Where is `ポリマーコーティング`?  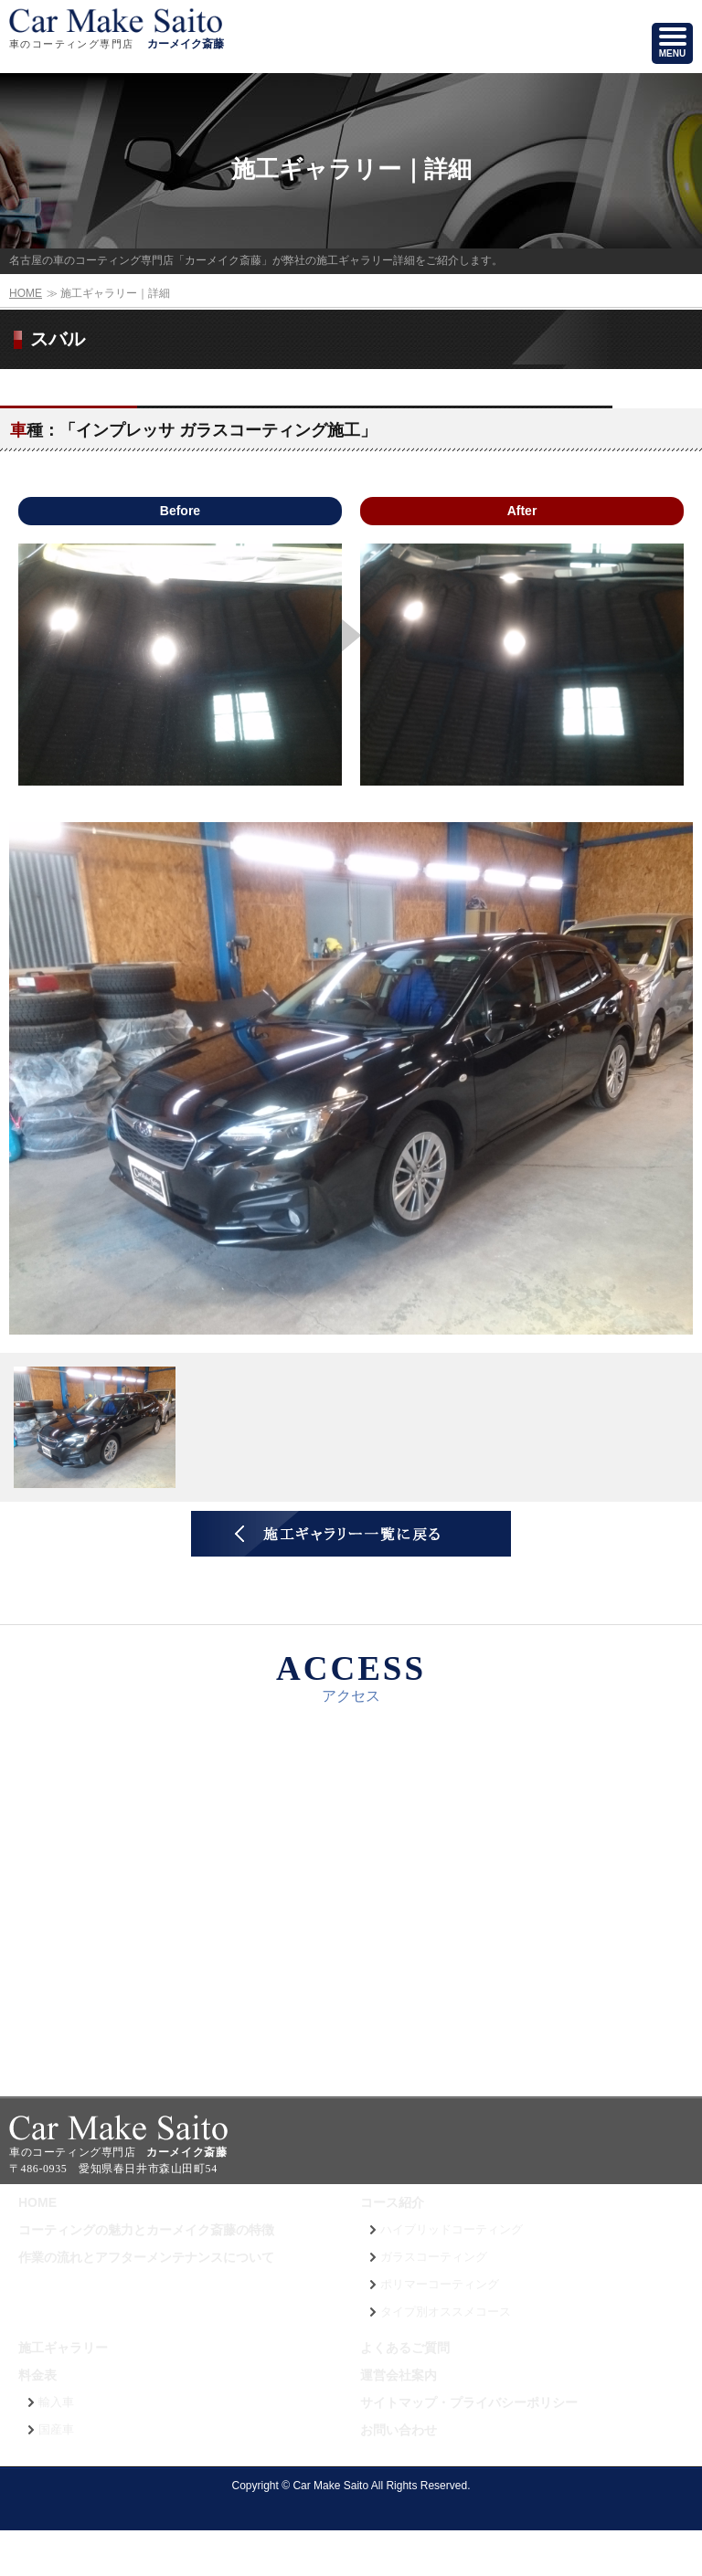
ポリマーコーティング is located at coordinates (439, 2284).